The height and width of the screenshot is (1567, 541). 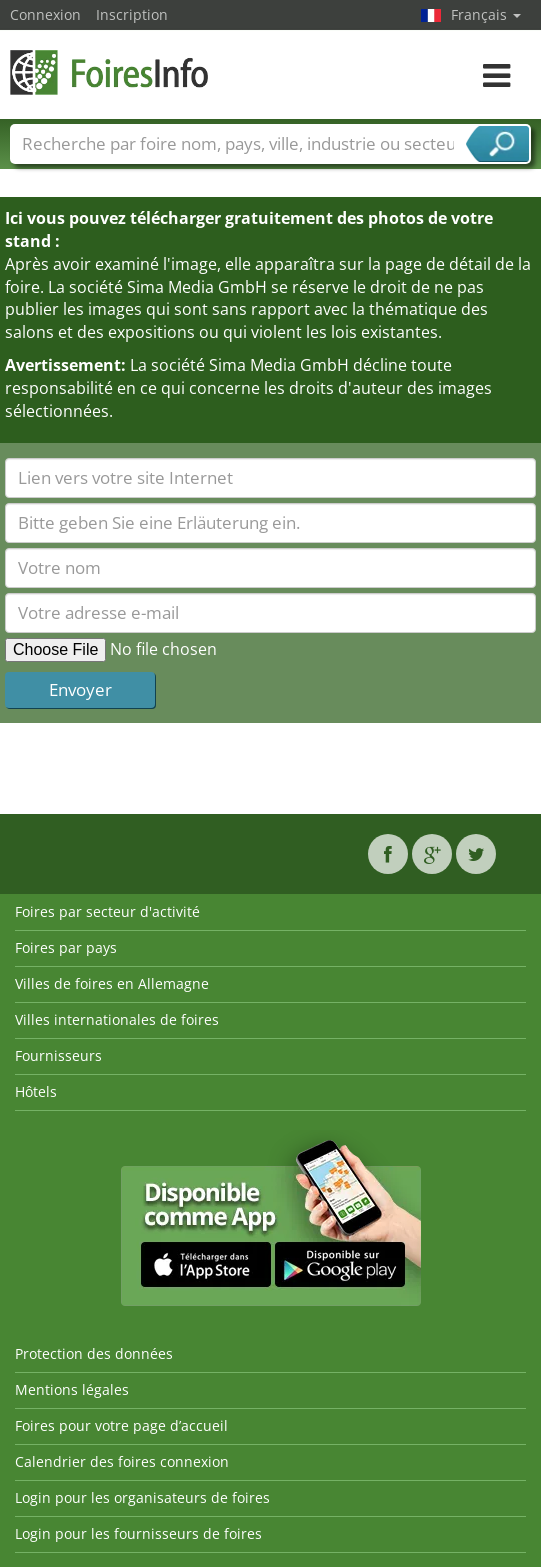 I want to click on Villes de foires en Allemagne, so click(x=112, y=983).